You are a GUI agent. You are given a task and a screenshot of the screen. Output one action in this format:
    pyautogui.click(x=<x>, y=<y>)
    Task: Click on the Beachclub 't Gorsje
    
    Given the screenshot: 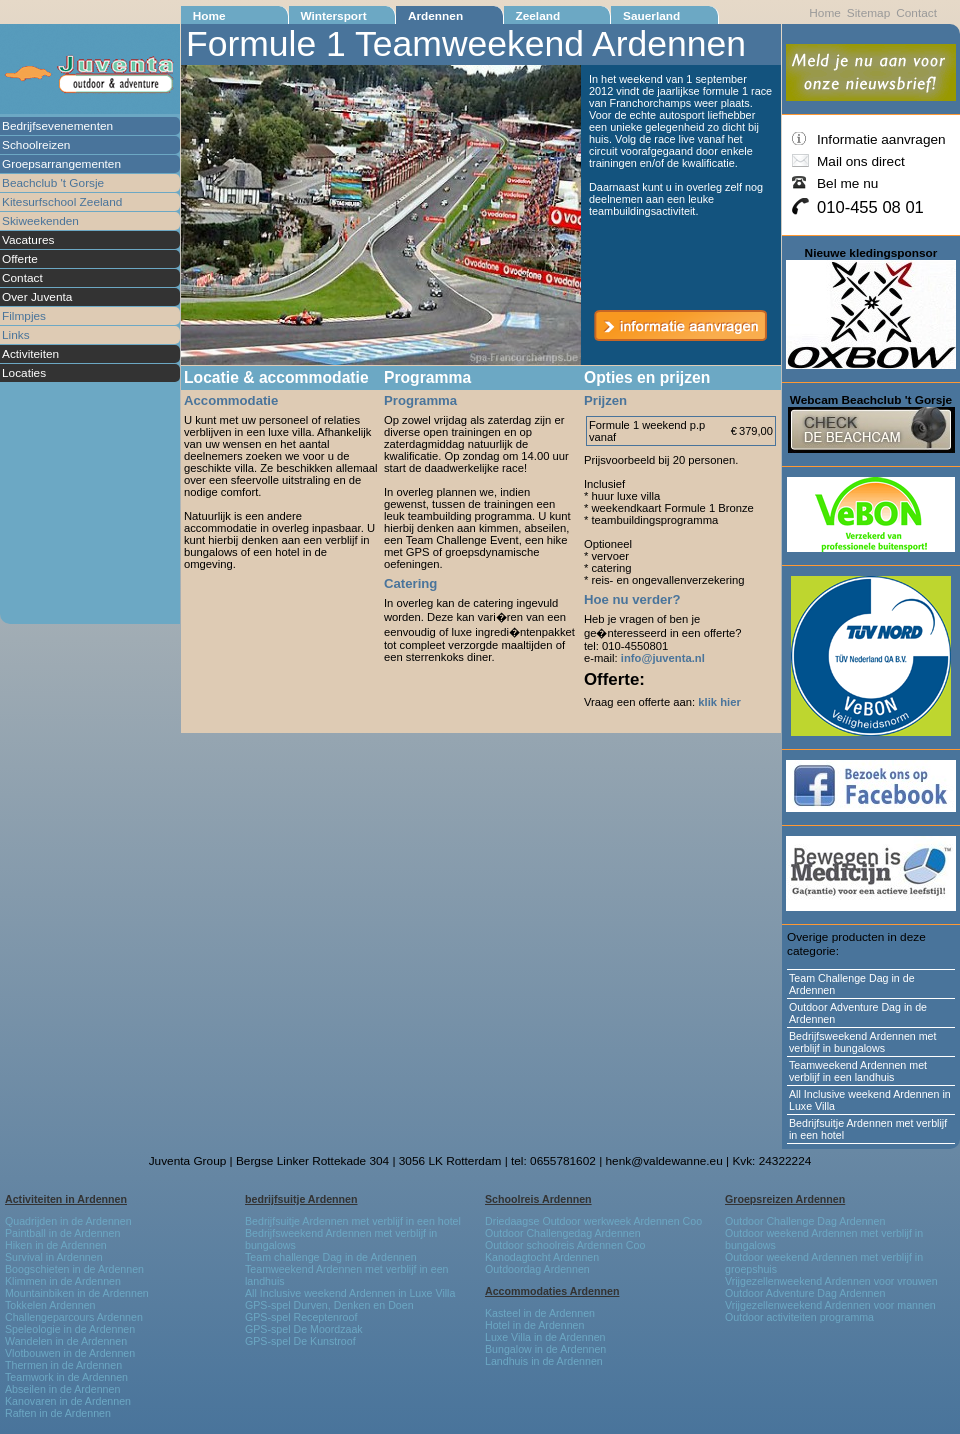 What is the action you would take?
    pyautogui.click(x=53, y=183)
    